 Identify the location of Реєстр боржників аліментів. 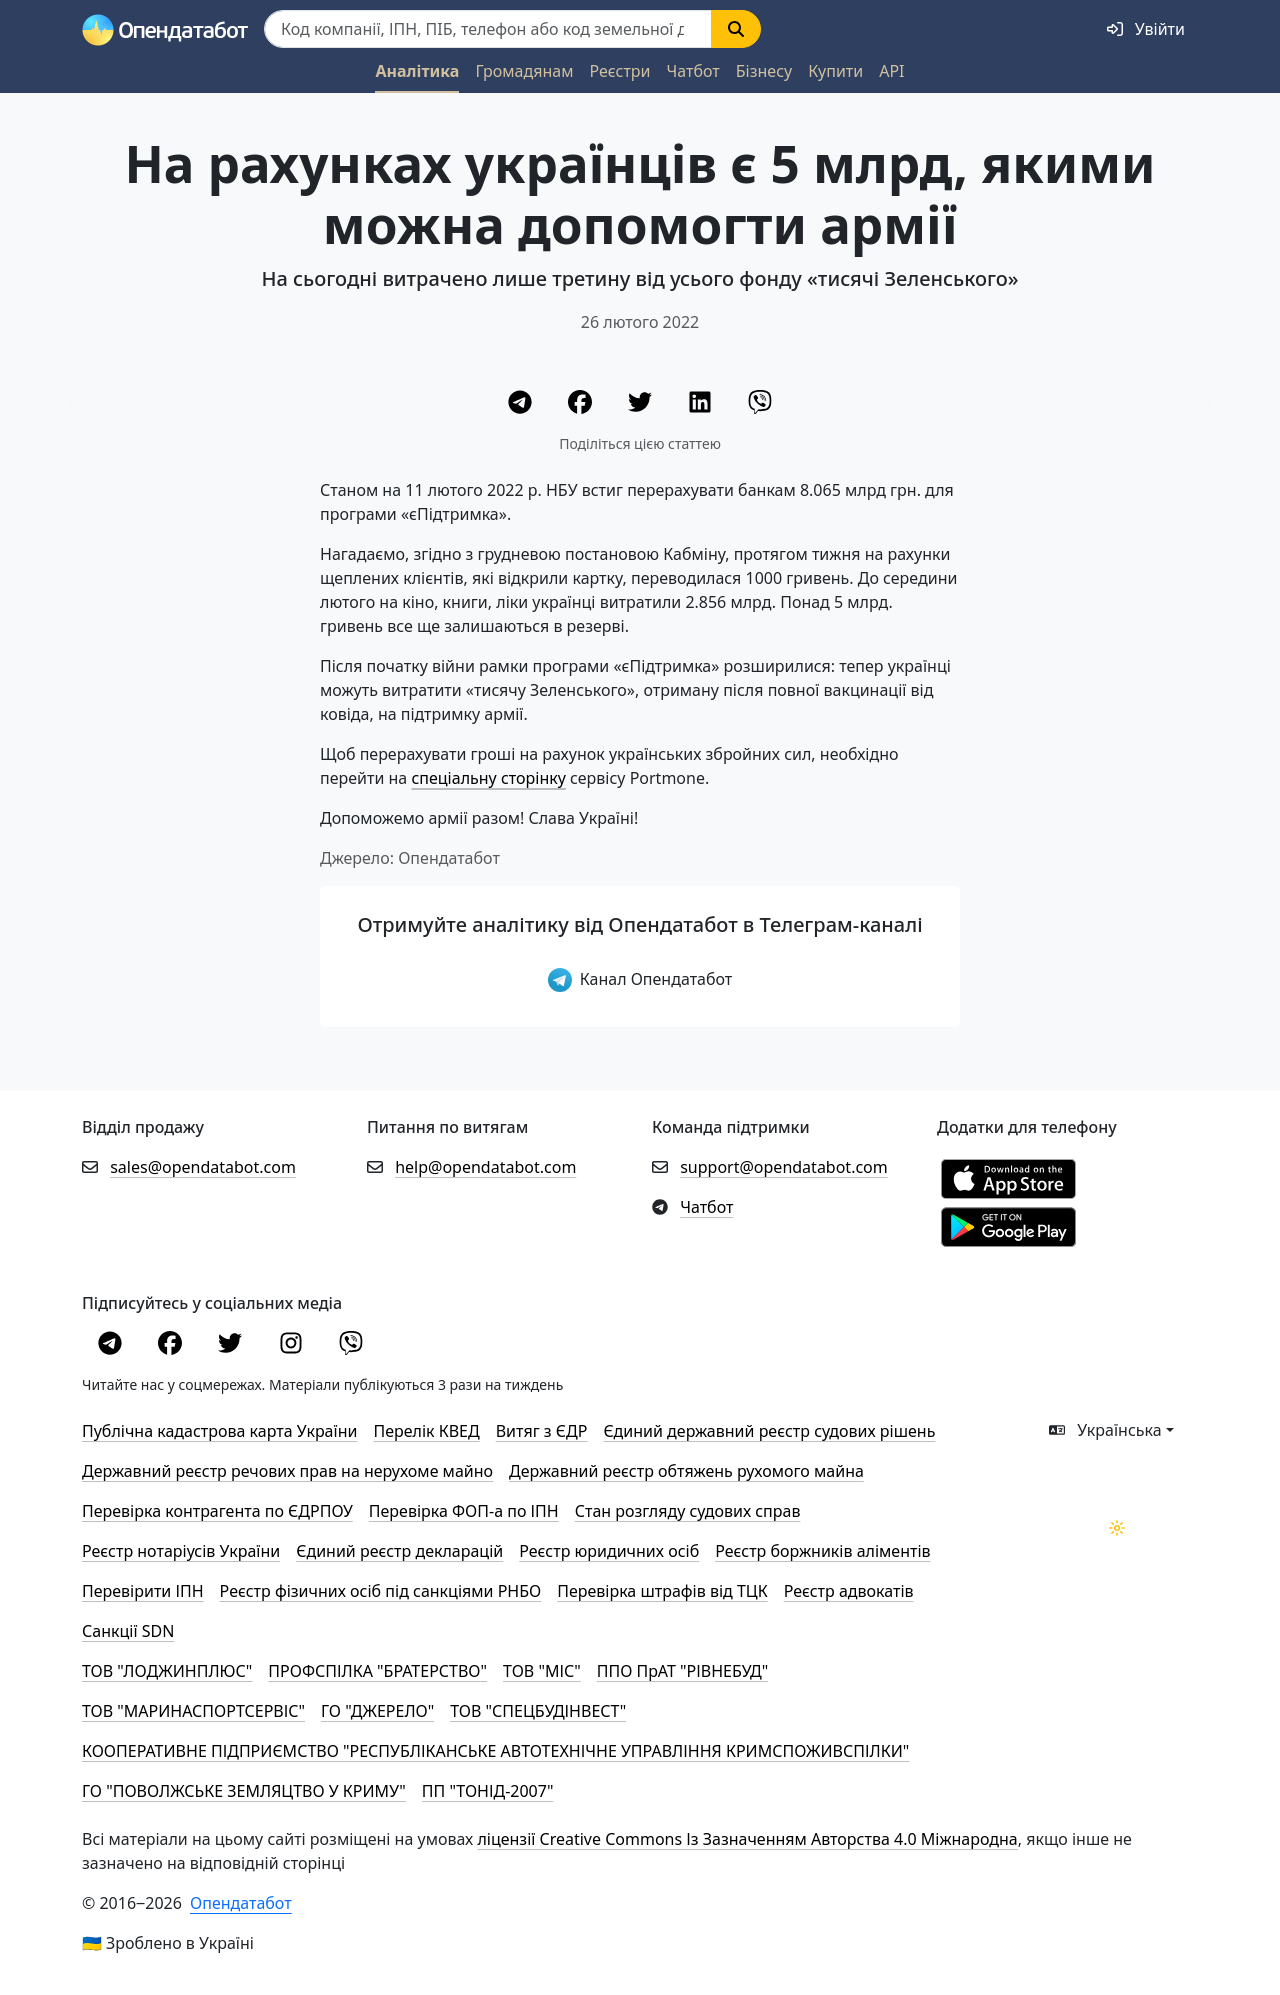
(822, 1551).